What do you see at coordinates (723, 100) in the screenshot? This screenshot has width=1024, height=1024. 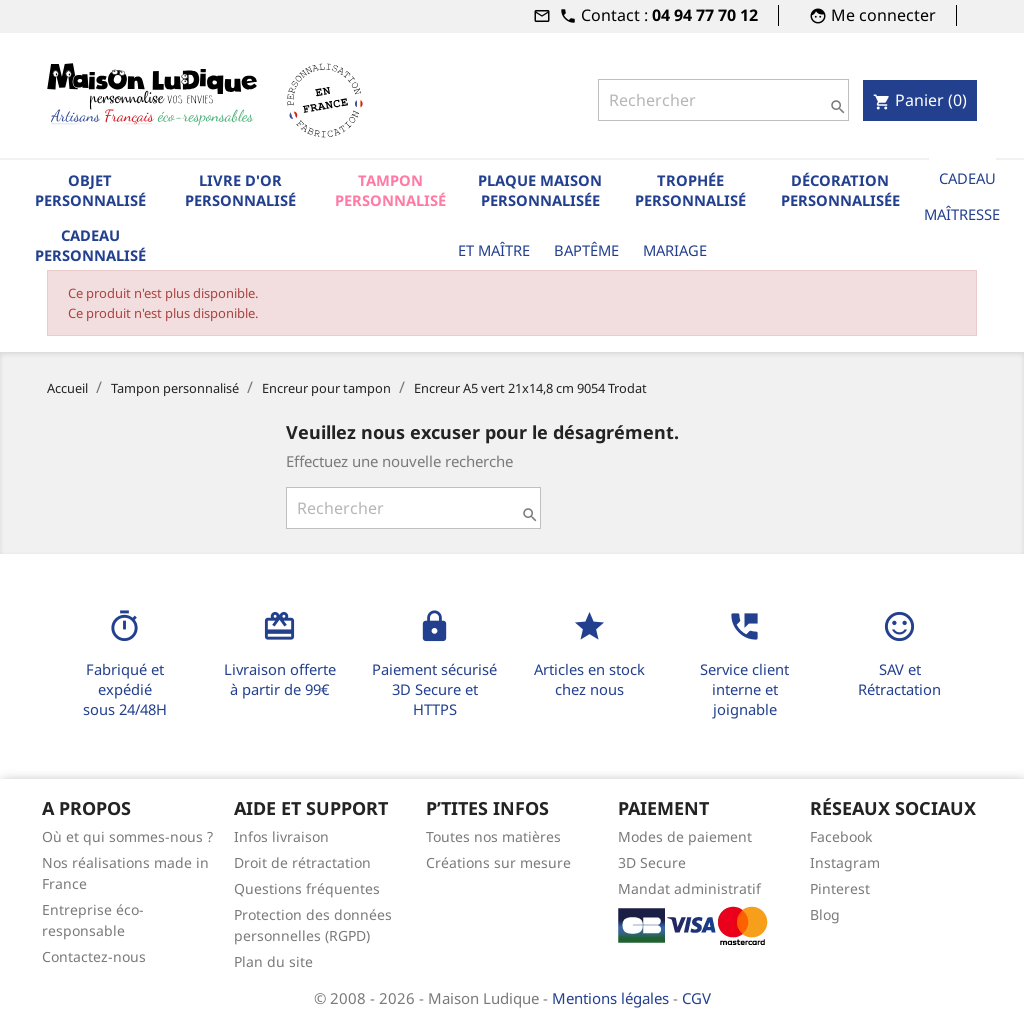 I see `[Rechercher]` at bounding box center [723, 100].